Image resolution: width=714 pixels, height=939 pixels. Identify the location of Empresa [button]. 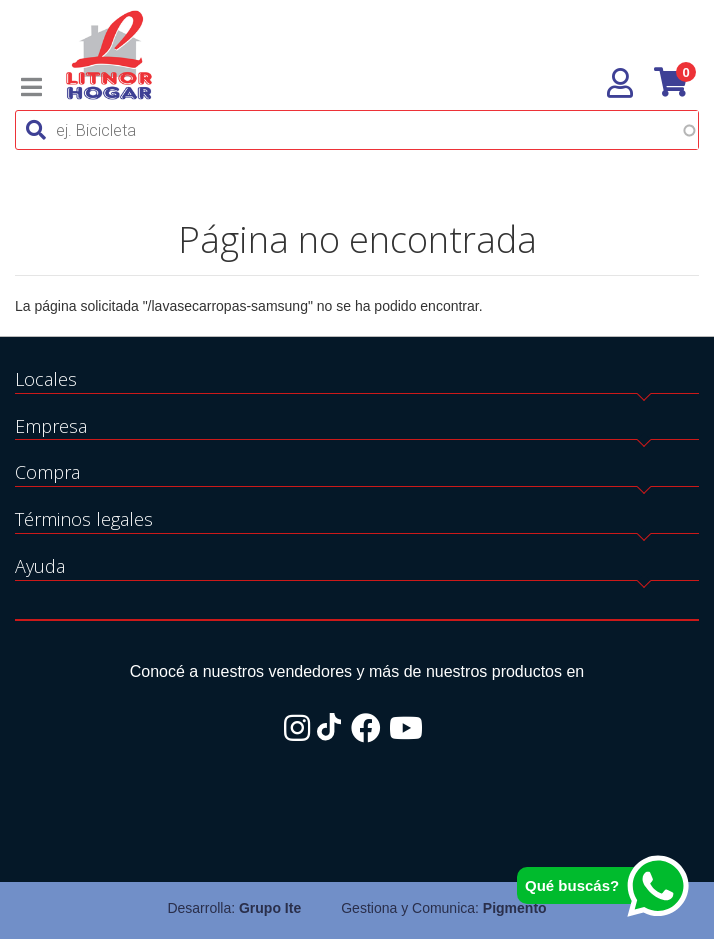
(51, 426).